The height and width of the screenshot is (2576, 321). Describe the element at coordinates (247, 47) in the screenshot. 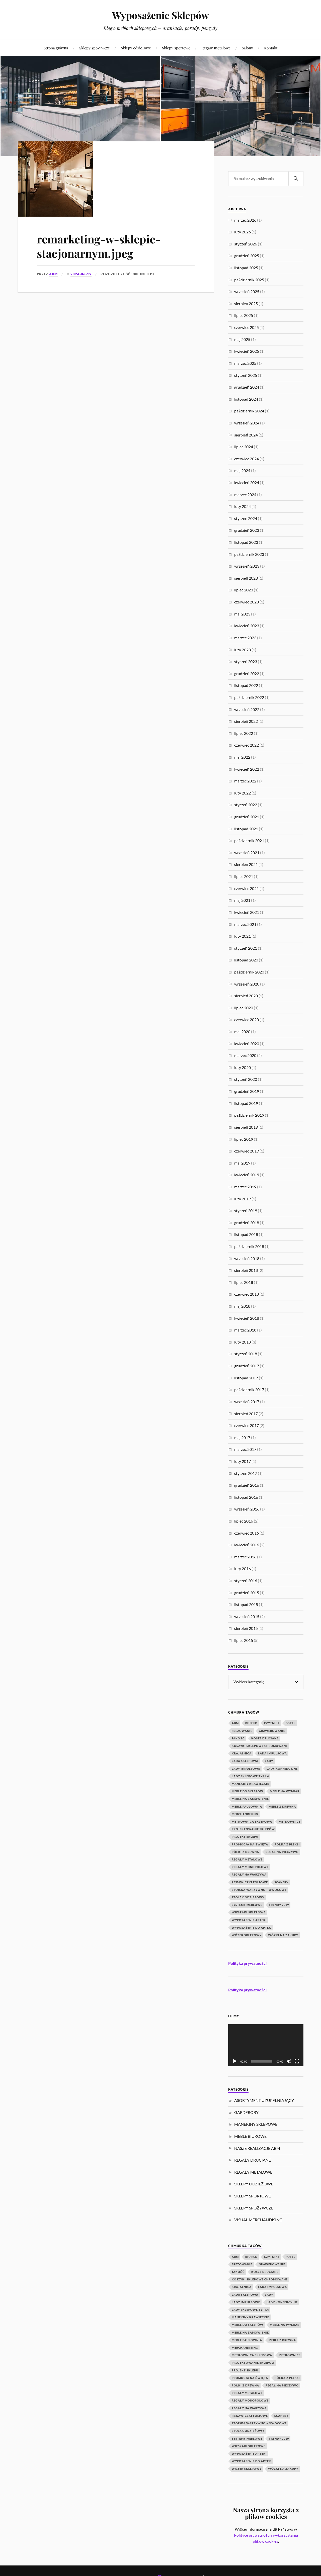

I see `Salony` at that location.